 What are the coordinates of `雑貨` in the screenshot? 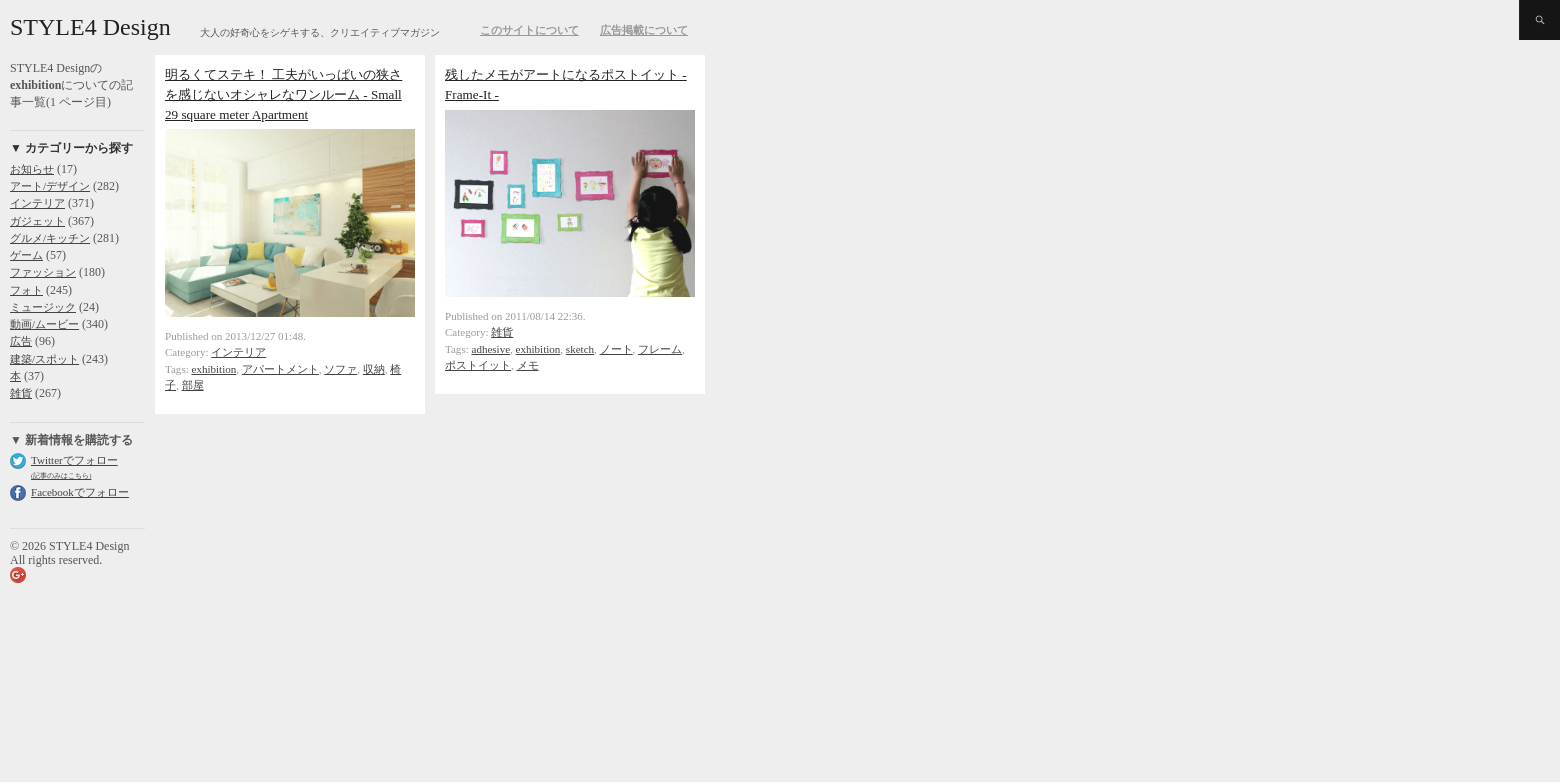 It's located at (21, 393).